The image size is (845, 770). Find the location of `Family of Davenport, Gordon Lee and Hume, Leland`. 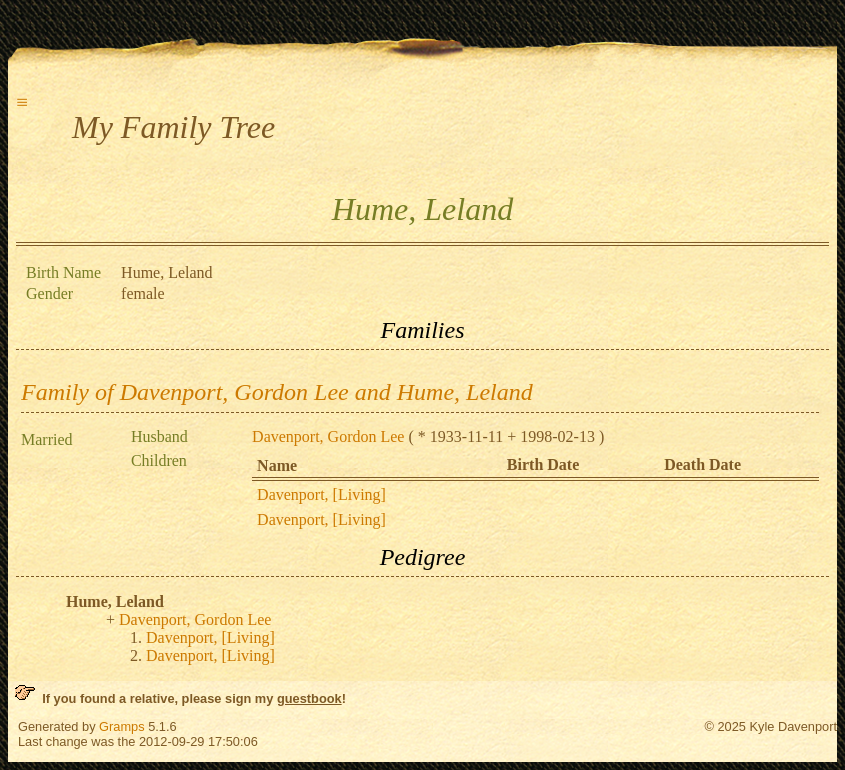

Family of Davenport, Gordon Lee and Hume, Leland is located at coordinates (277, 392).